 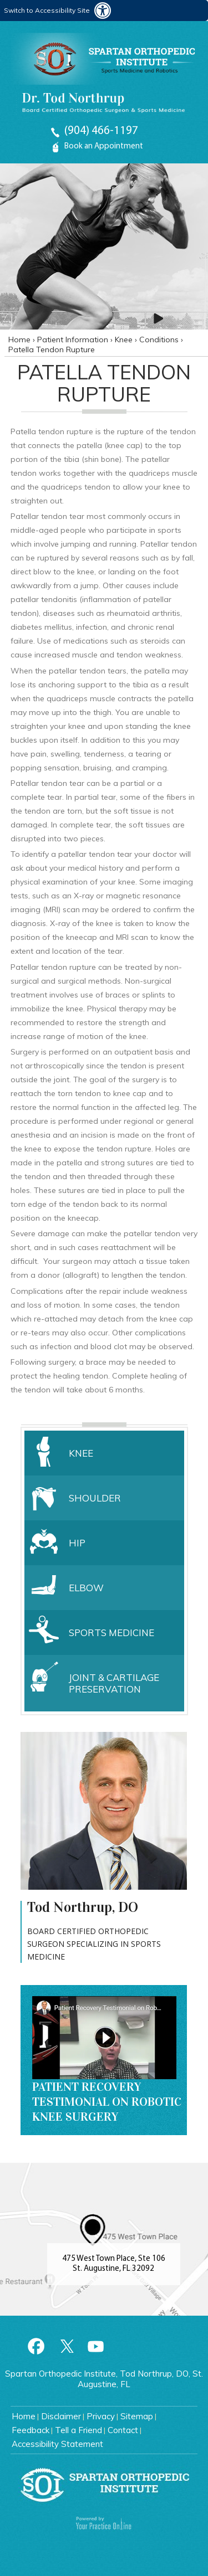 I want to click on Tod Northrup, DO, so click(x=82, y=1908).